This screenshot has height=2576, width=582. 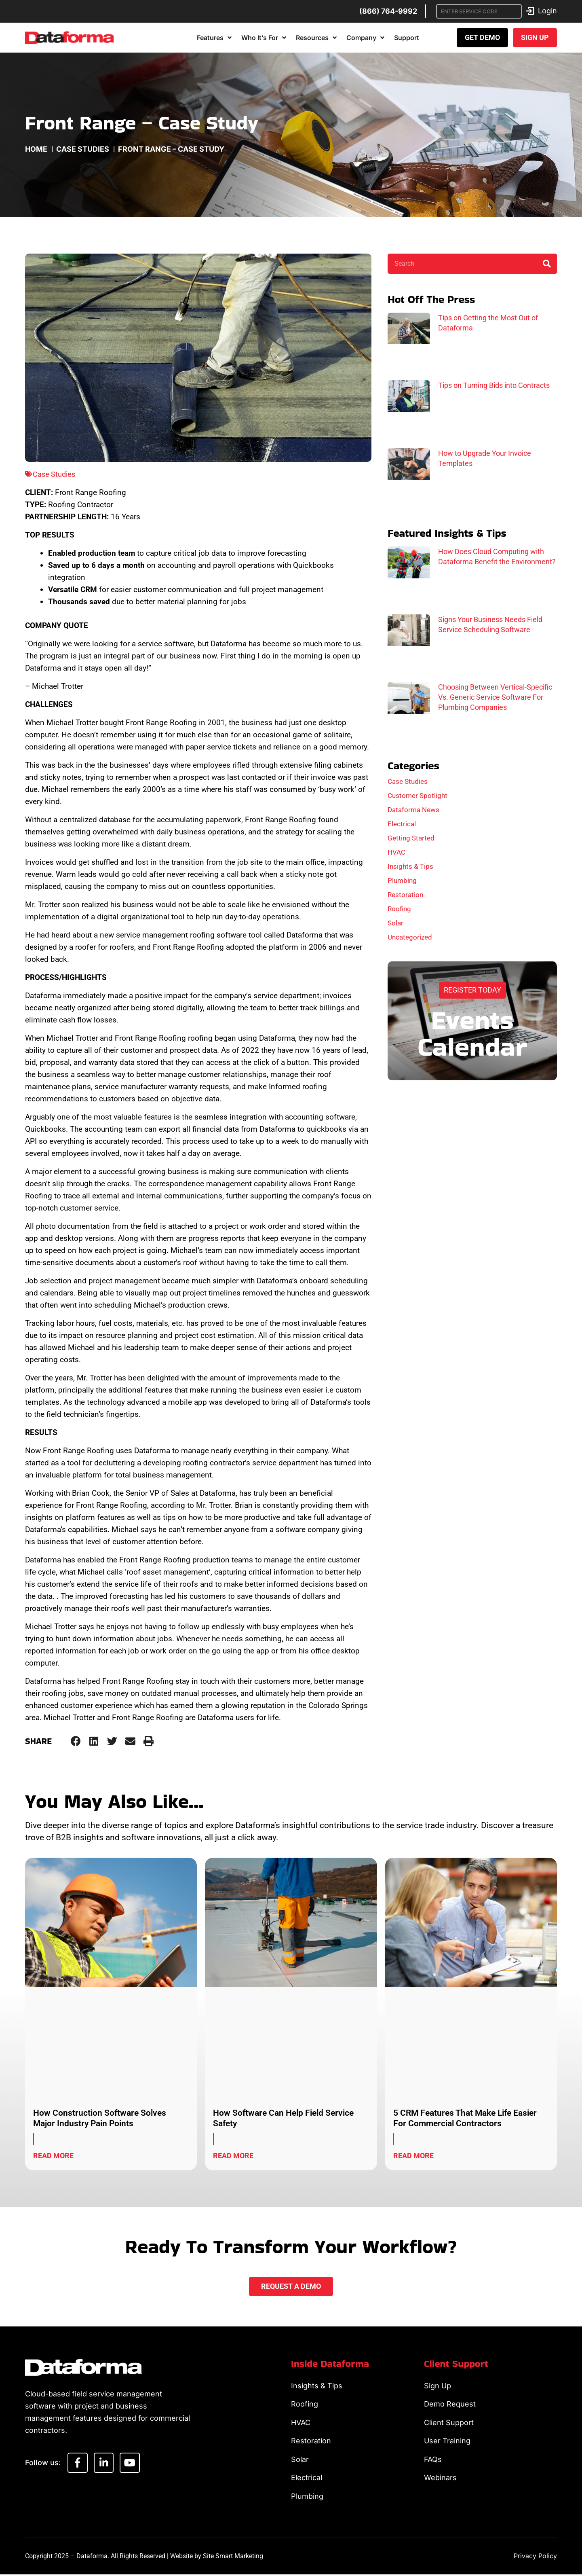 I want to click on Insights & Tips, so click(x=410, y=866).